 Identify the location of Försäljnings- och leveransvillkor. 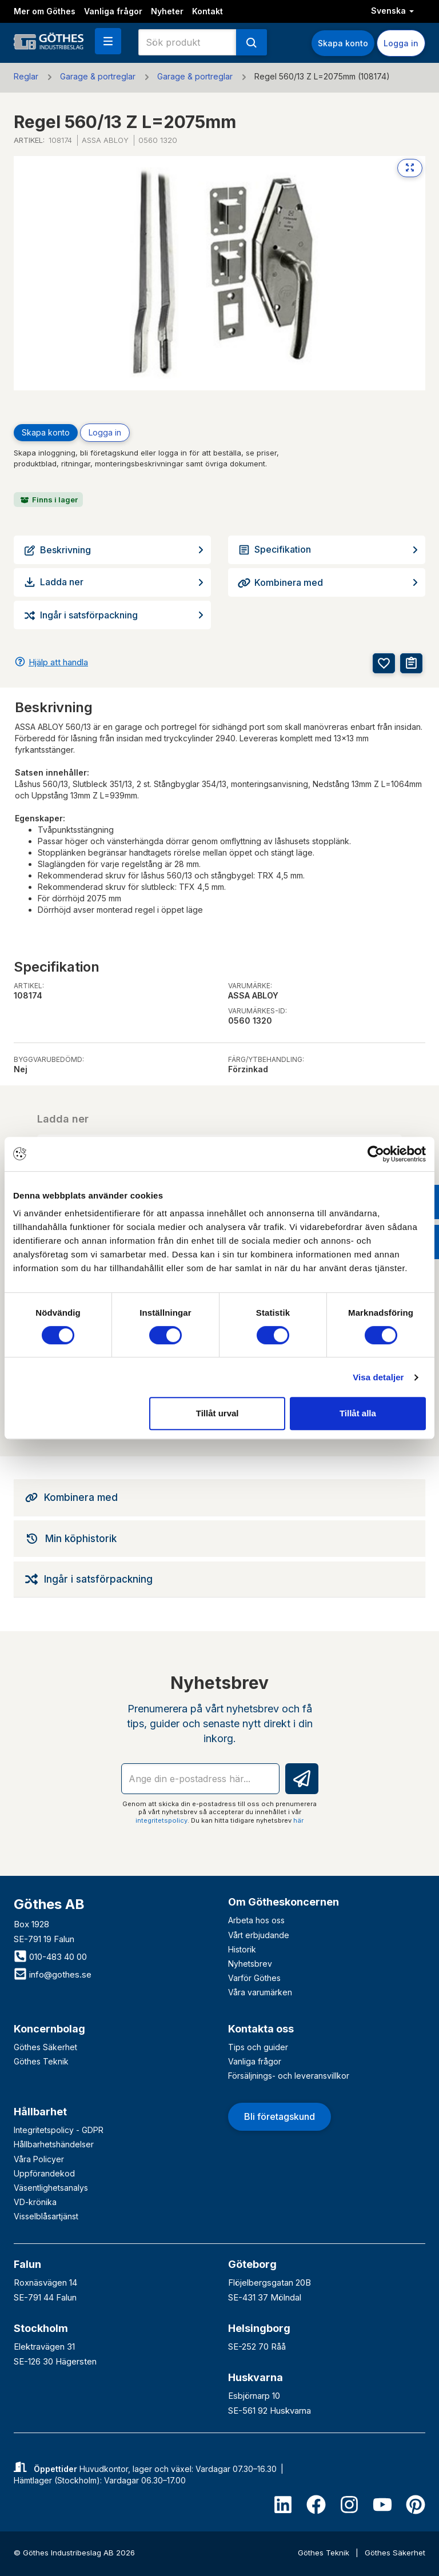
(288, 2075).